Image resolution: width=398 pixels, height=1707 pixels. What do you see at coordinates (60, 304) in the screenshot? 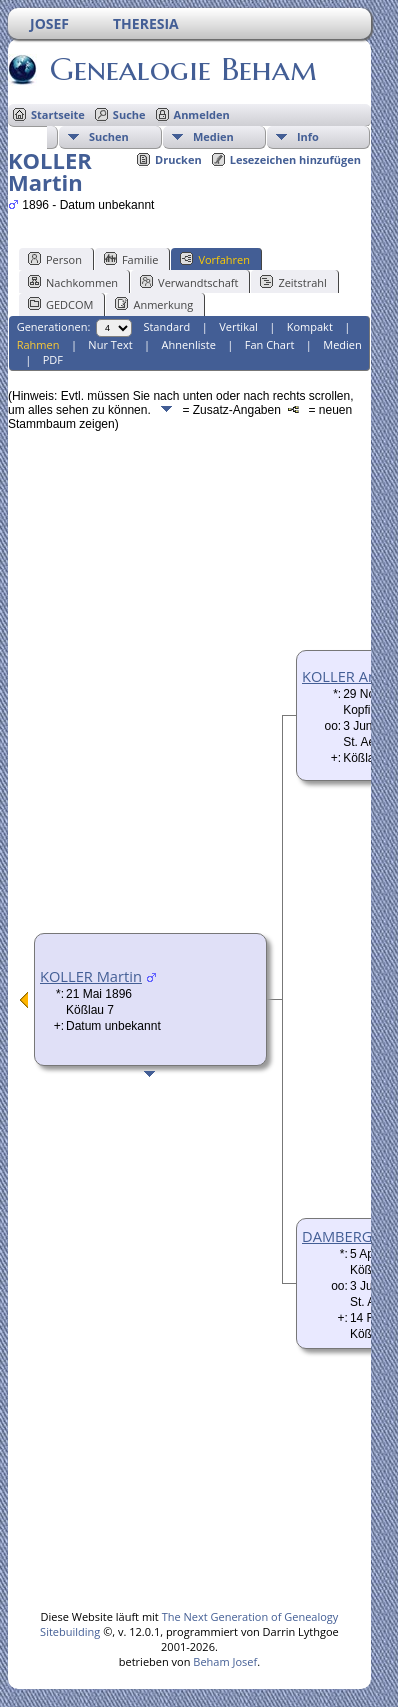
I see `GEDCOM` at bounding box center [60, 304].